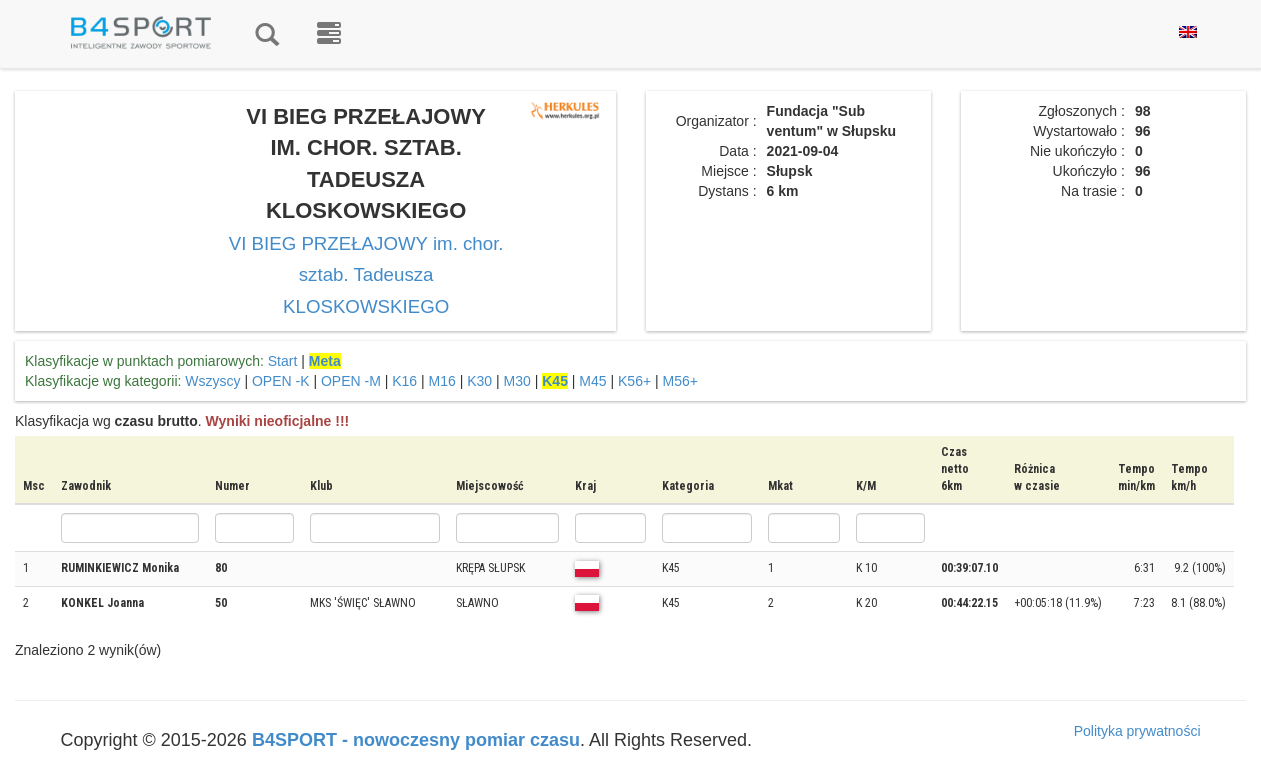  I want to click on Polityka prywatności, so click(1137, 731).